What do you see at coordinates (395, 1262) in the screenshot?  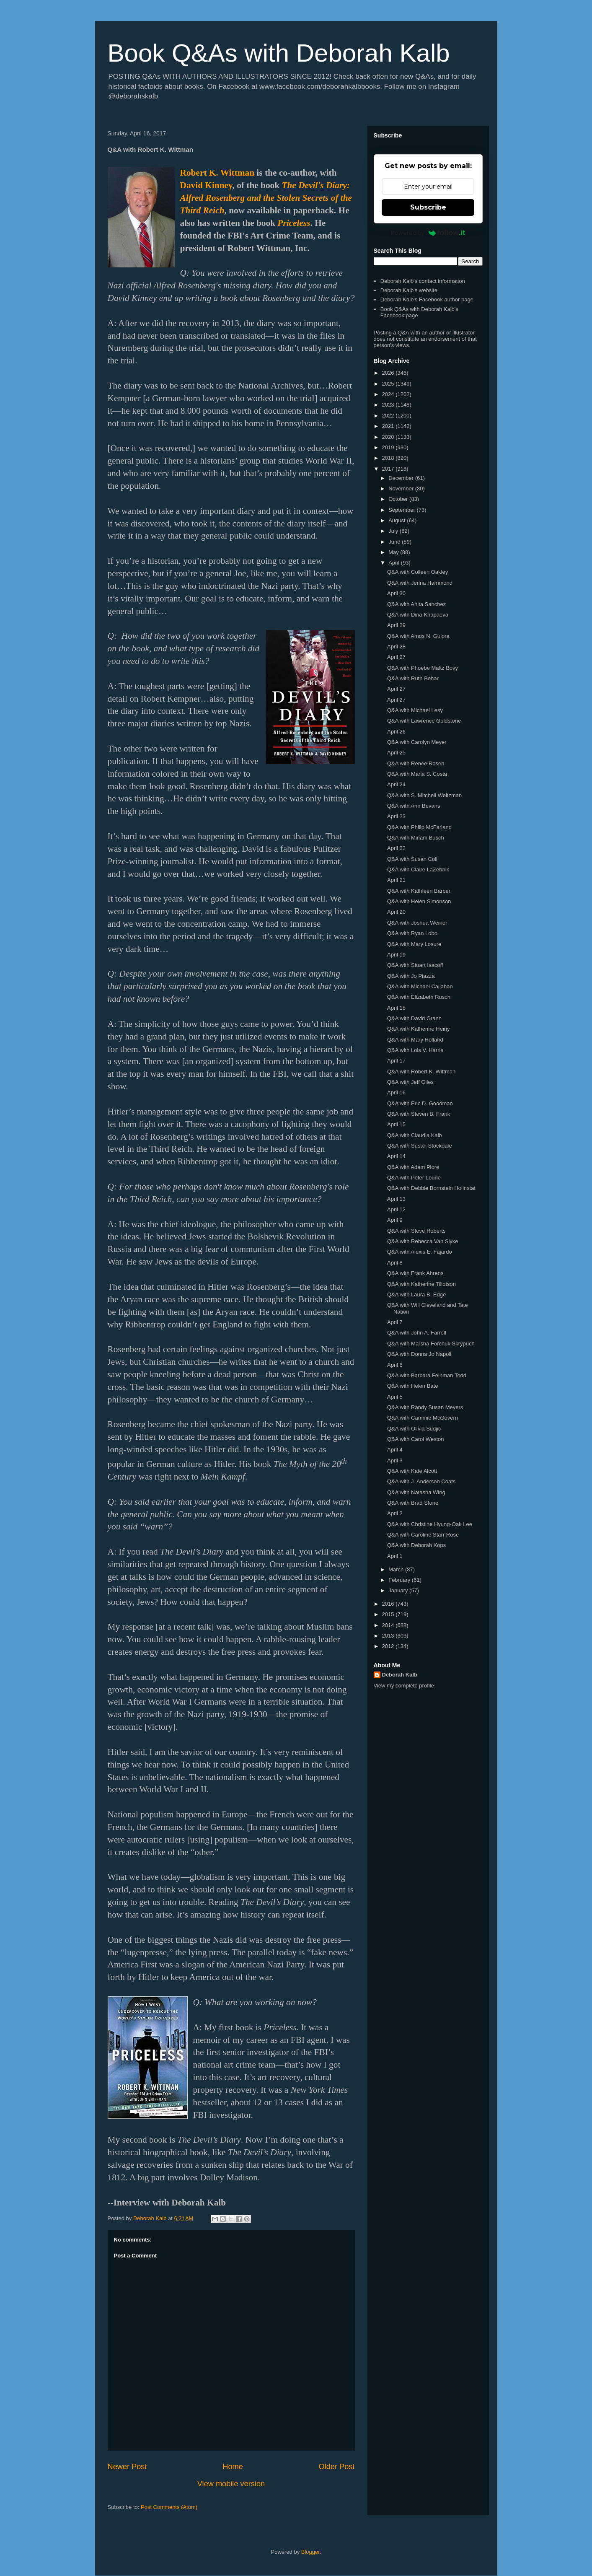 I see `April 8` at bounding box center [395, 1262].